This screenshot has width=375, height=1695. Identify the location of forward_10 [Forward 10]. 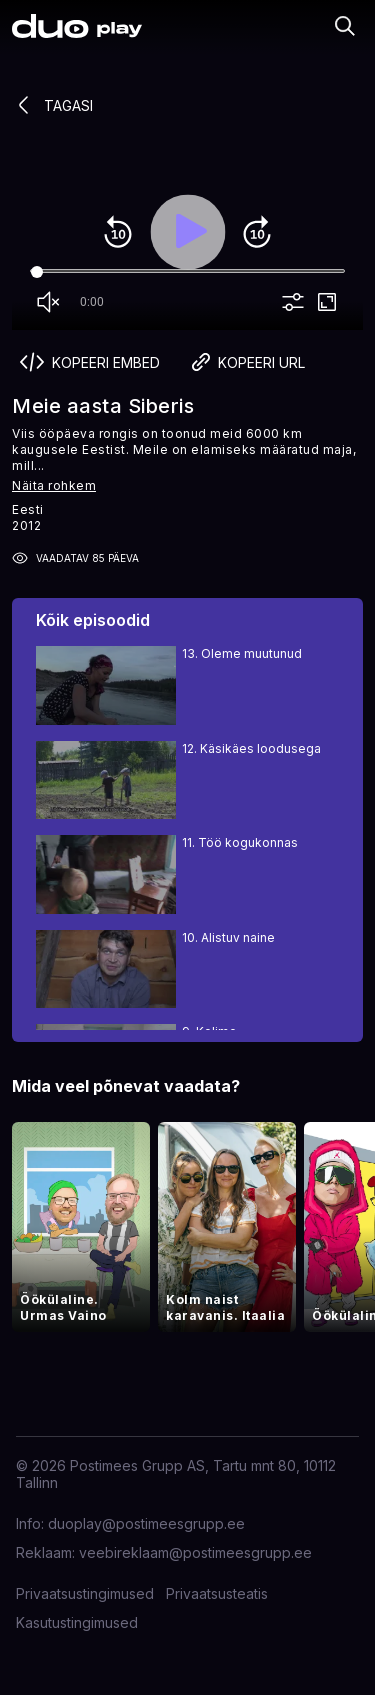
(257, 232).